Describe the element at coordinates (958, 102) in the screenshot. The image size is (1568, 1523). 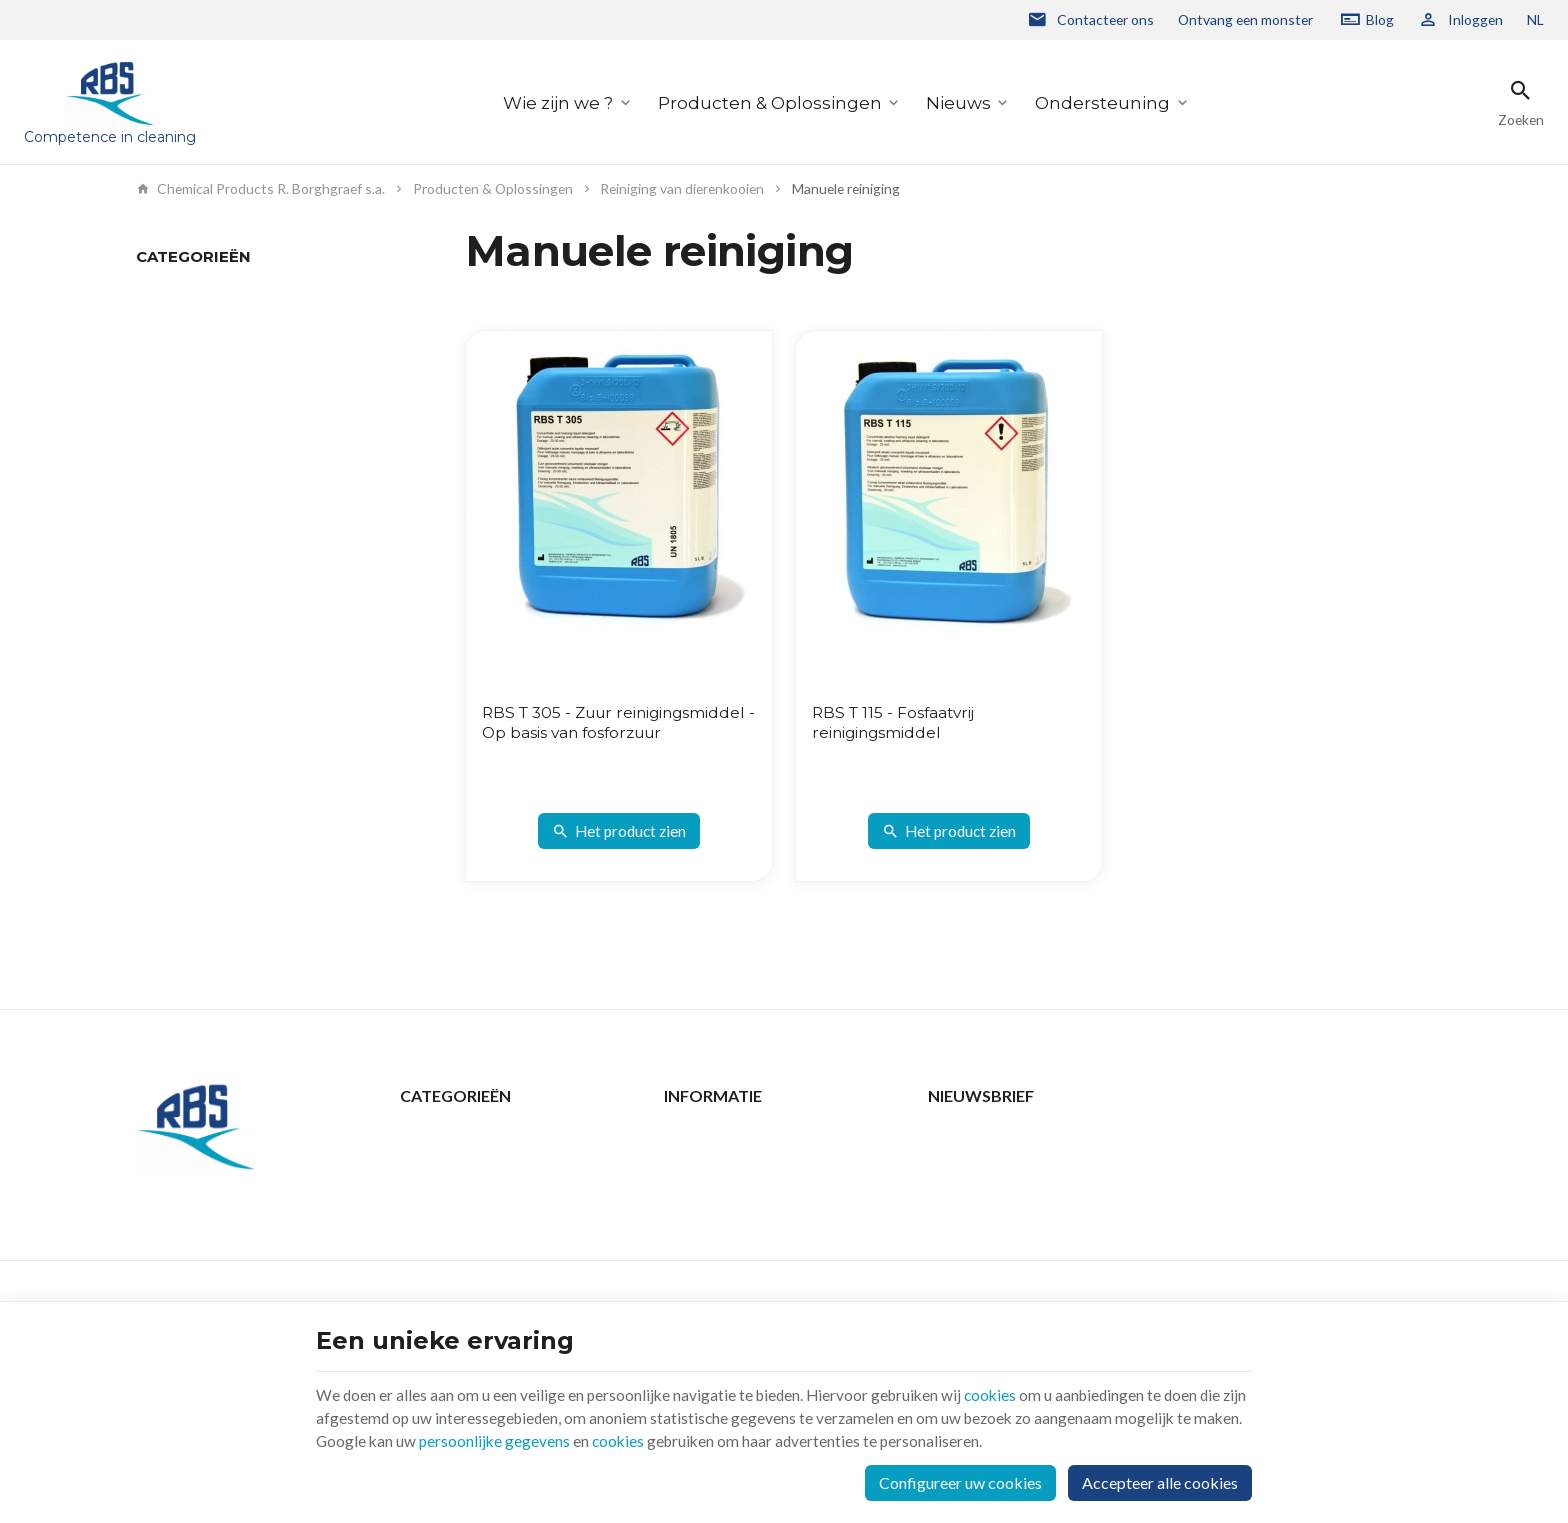
I see `Nieuws` at that location.